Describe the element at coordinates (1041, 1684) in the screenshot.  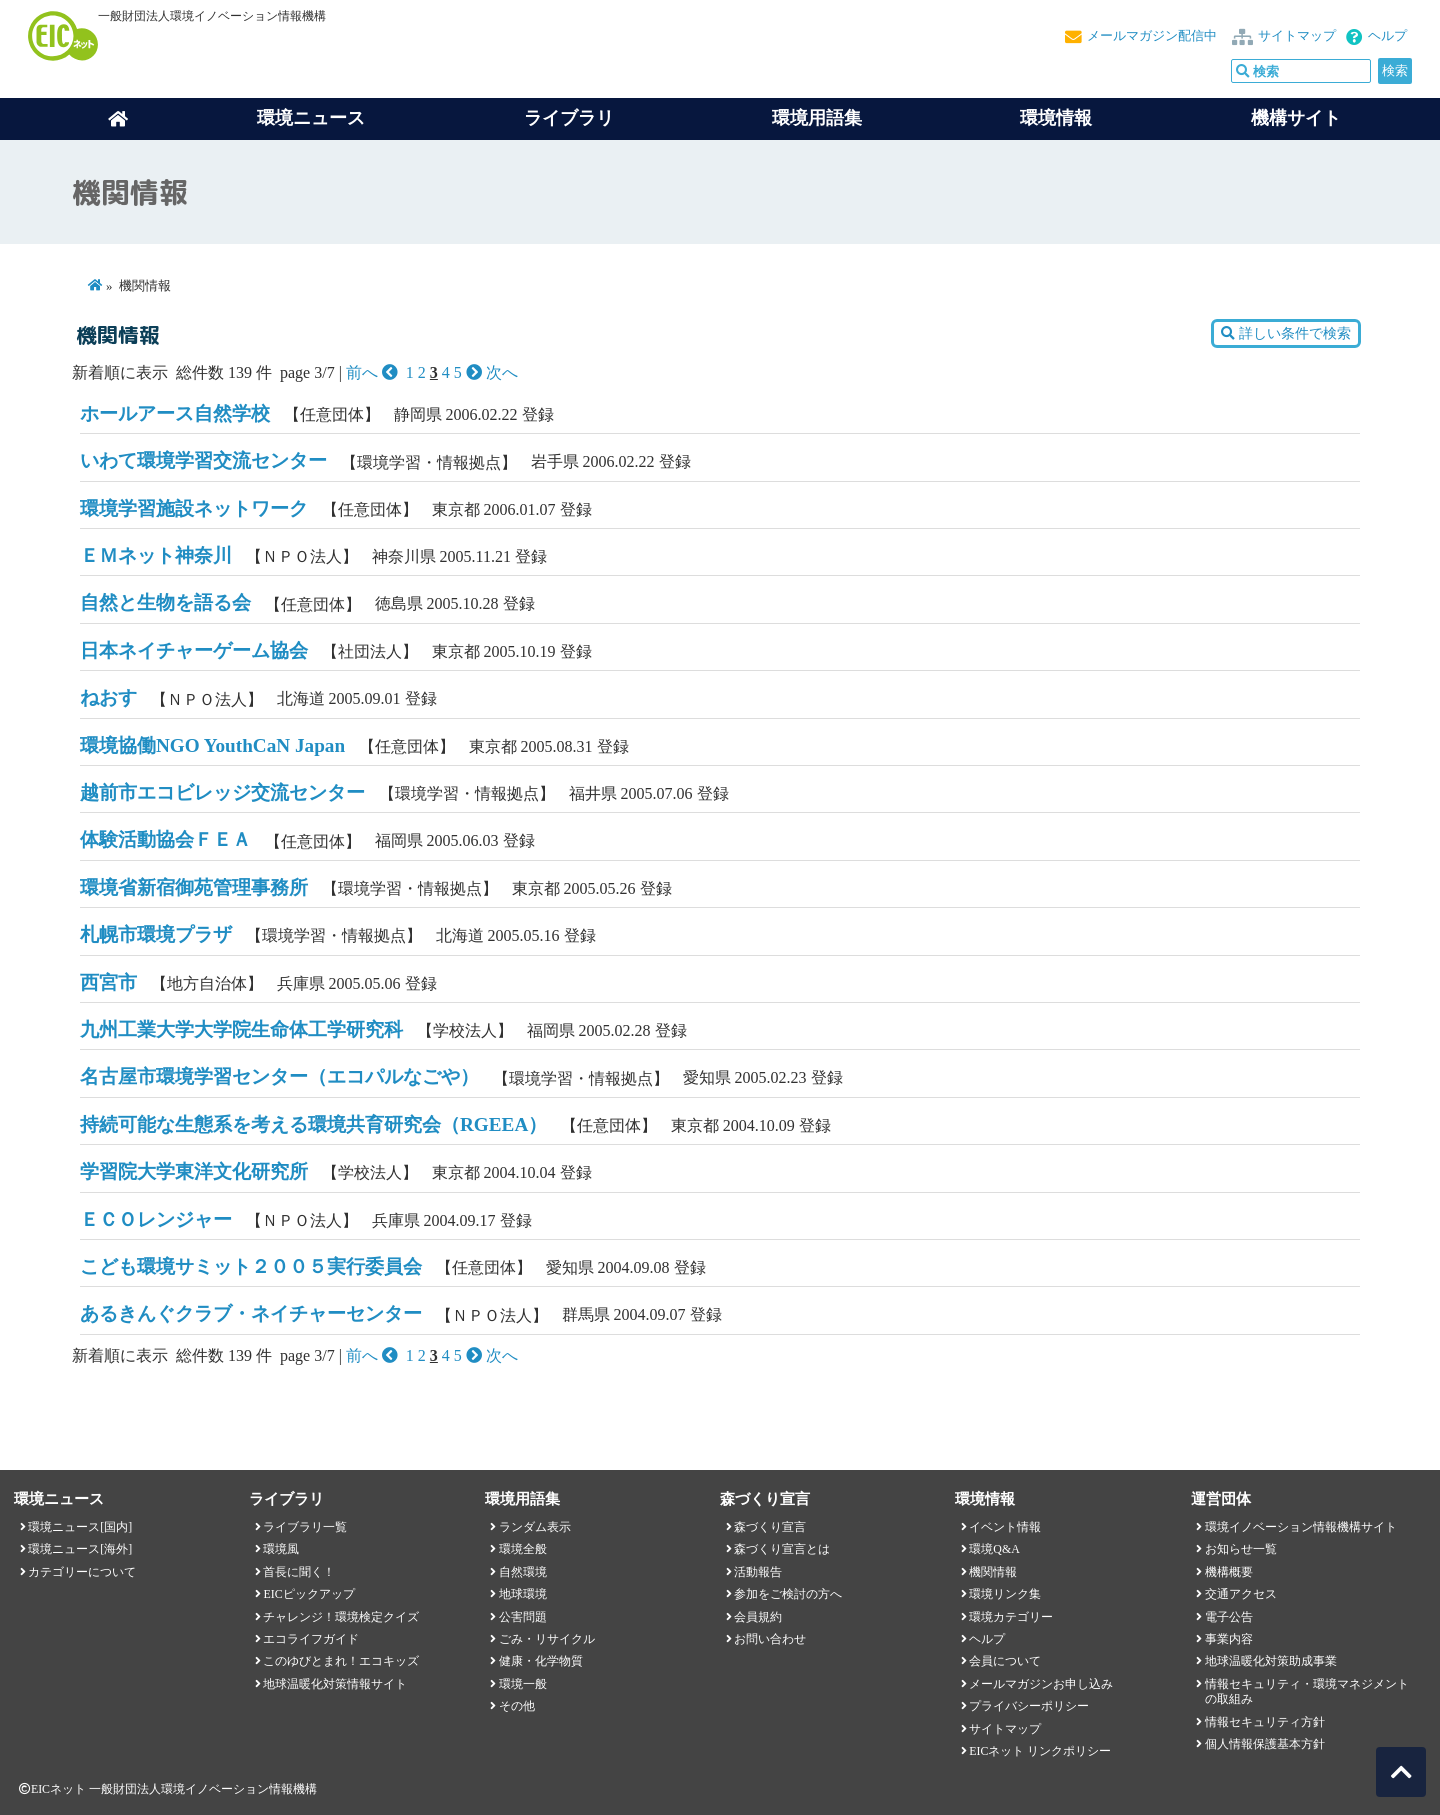
I see `メールマガジンお申し込み` at that location.